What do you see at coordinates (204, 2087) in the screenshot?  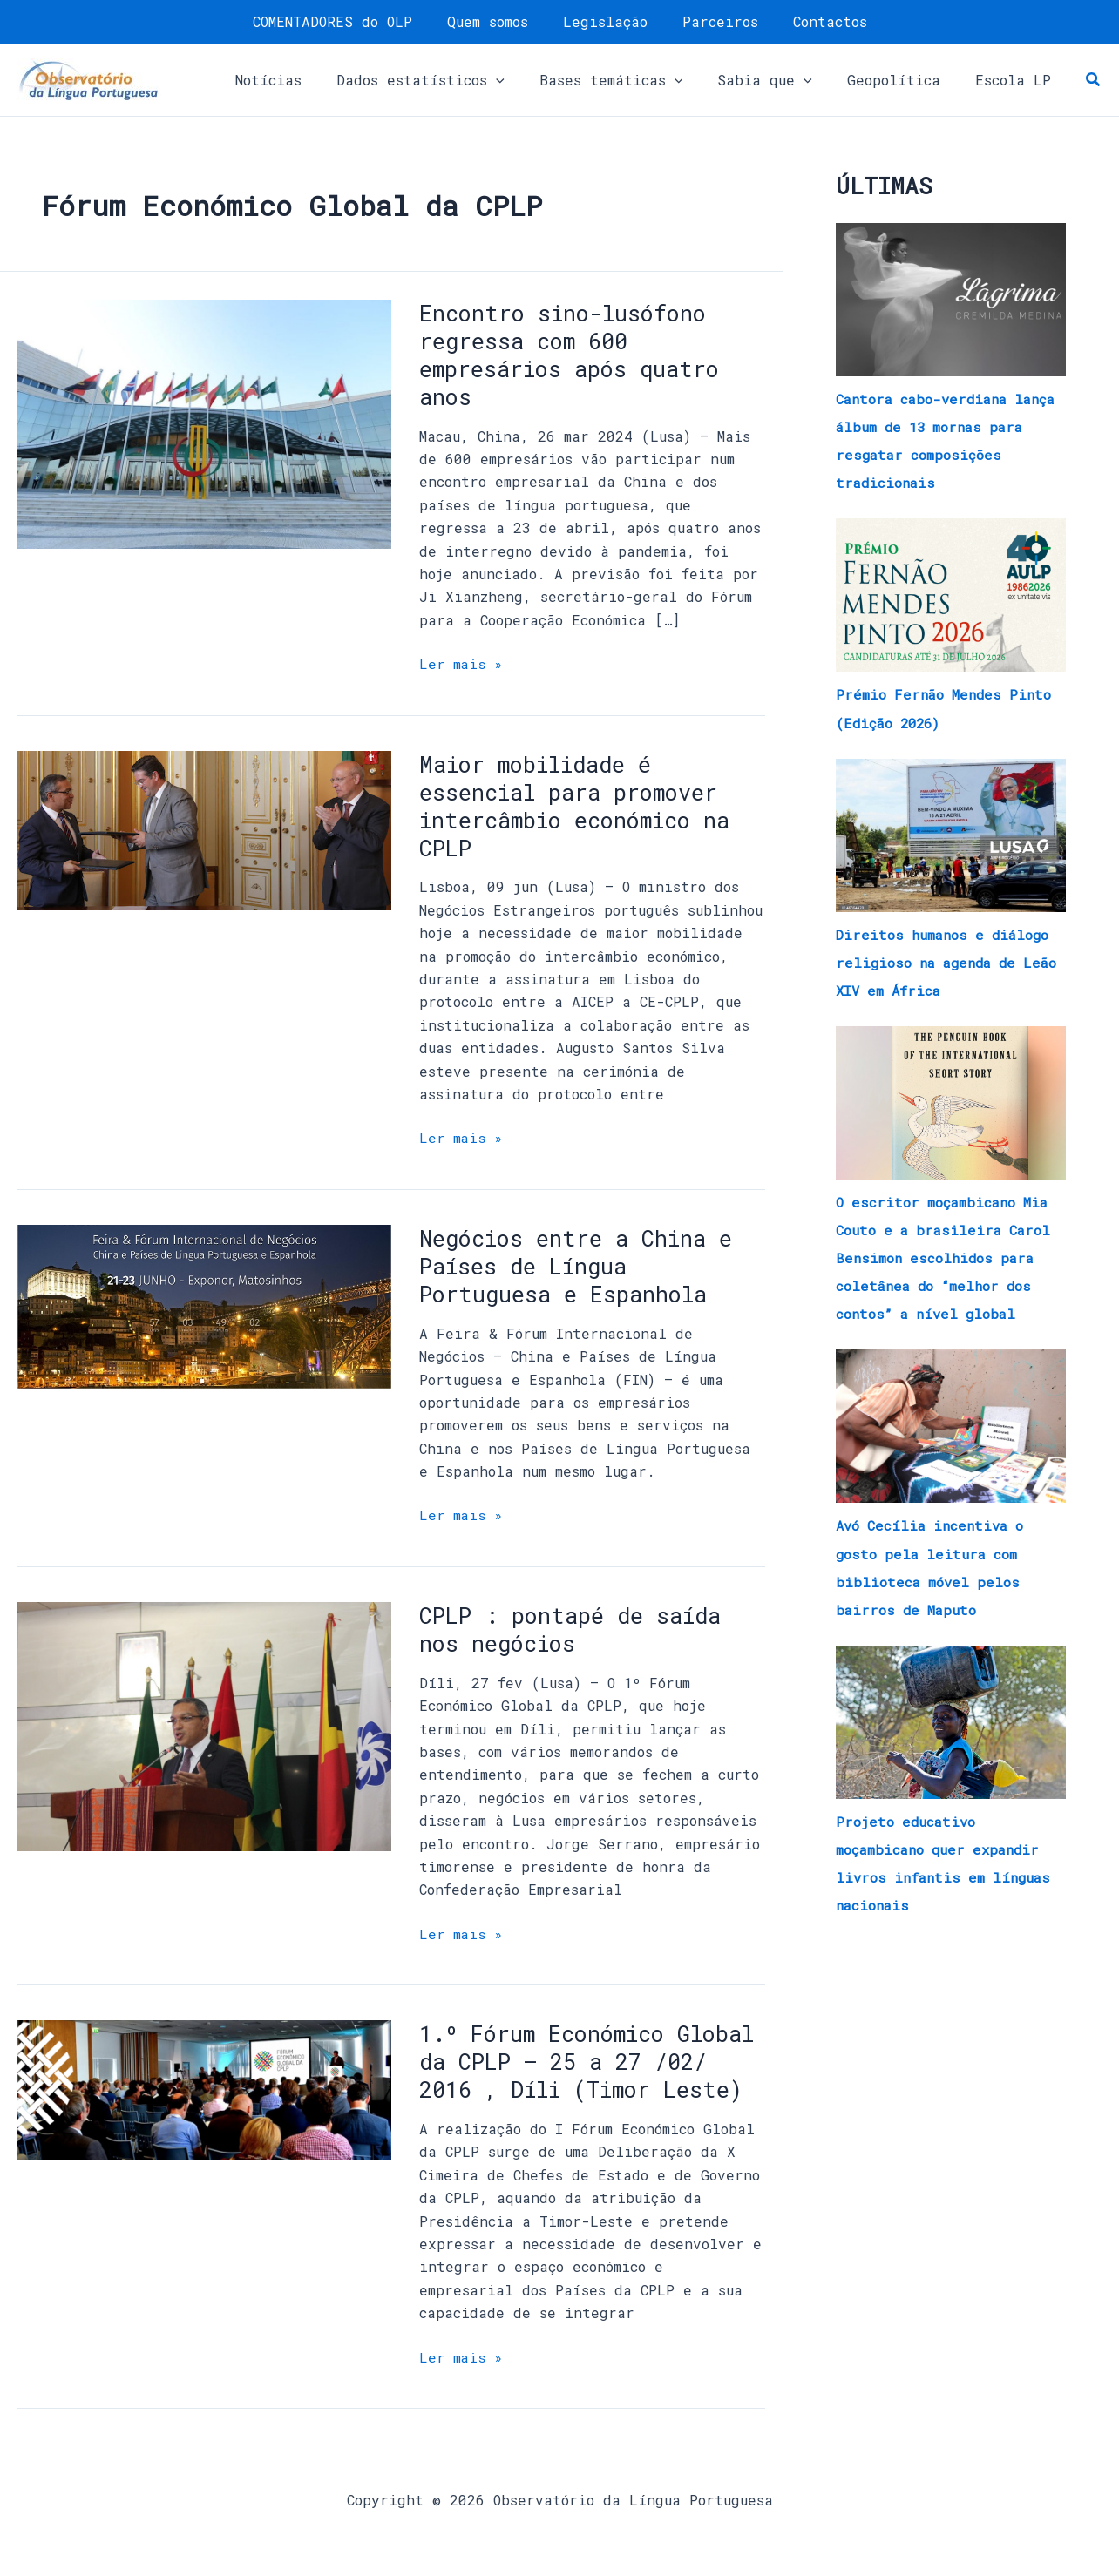 I see `[Read: 1.º Fórum Económico Global da CPLP – 25 a 27 /02/ 2016 , Díli (Timor Leste)]` at bounding box center [204, 2087].